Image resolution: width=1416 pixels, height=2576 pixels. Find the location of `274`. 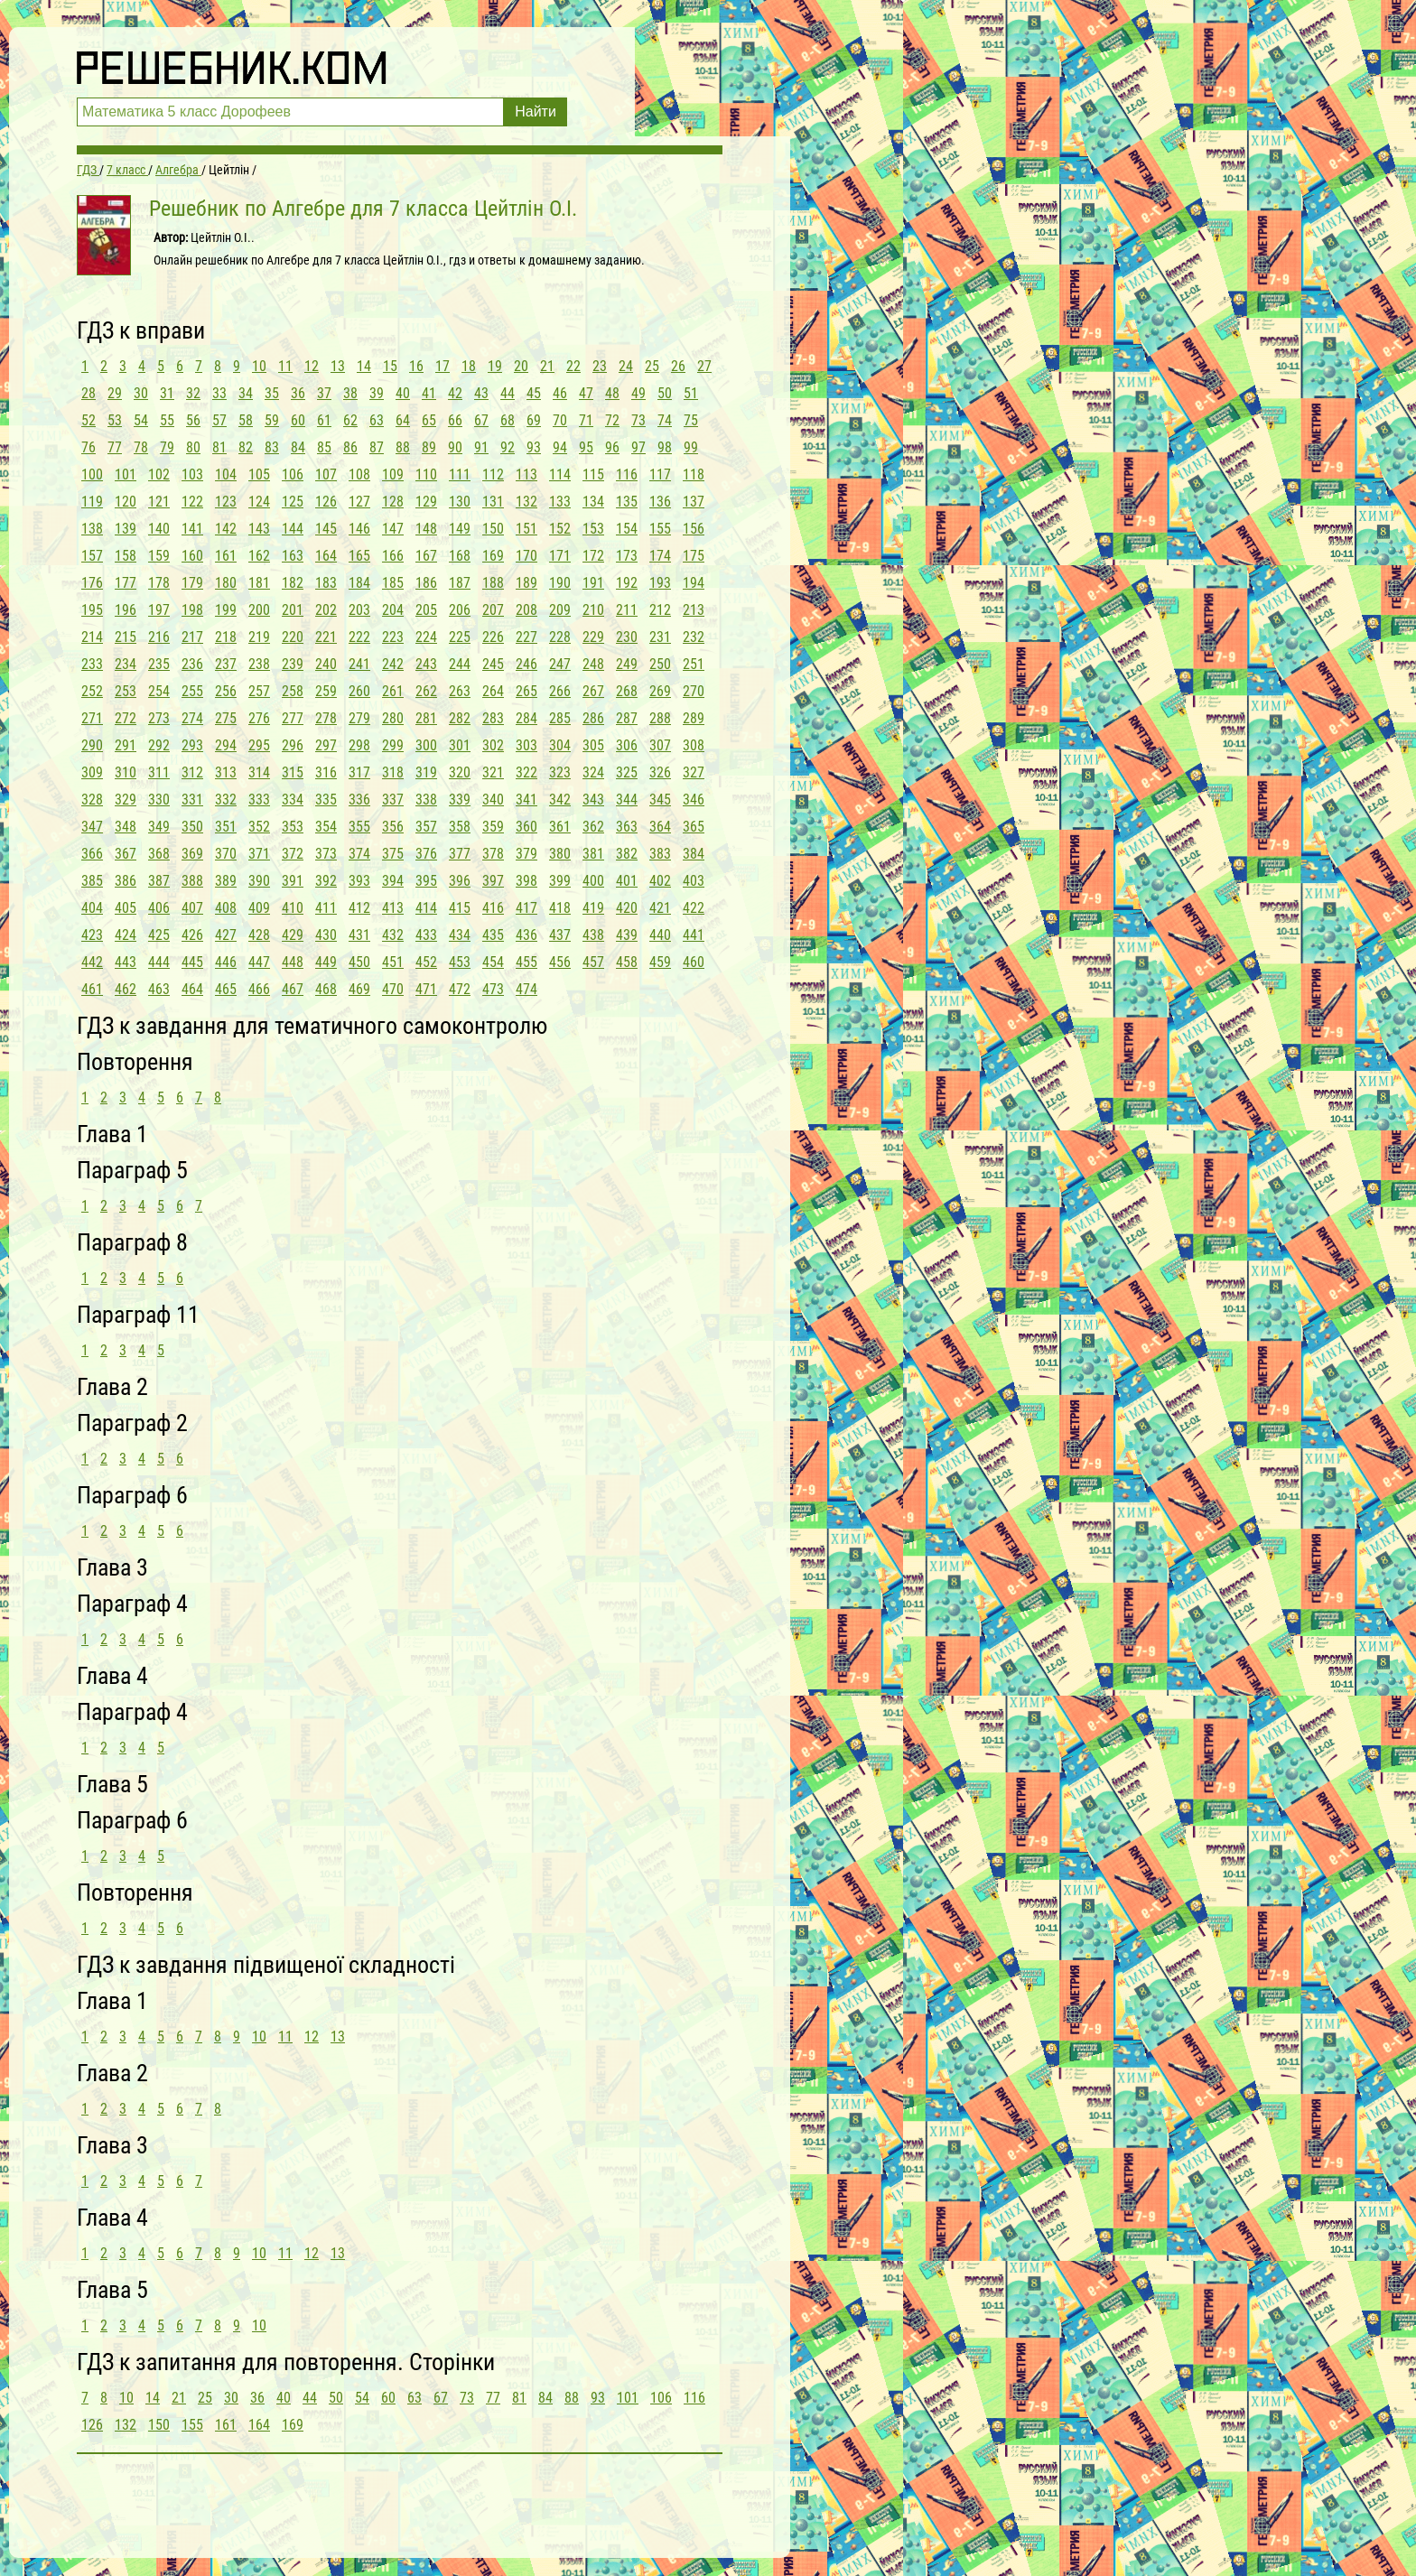

274 is located at coordinates (192, 718).